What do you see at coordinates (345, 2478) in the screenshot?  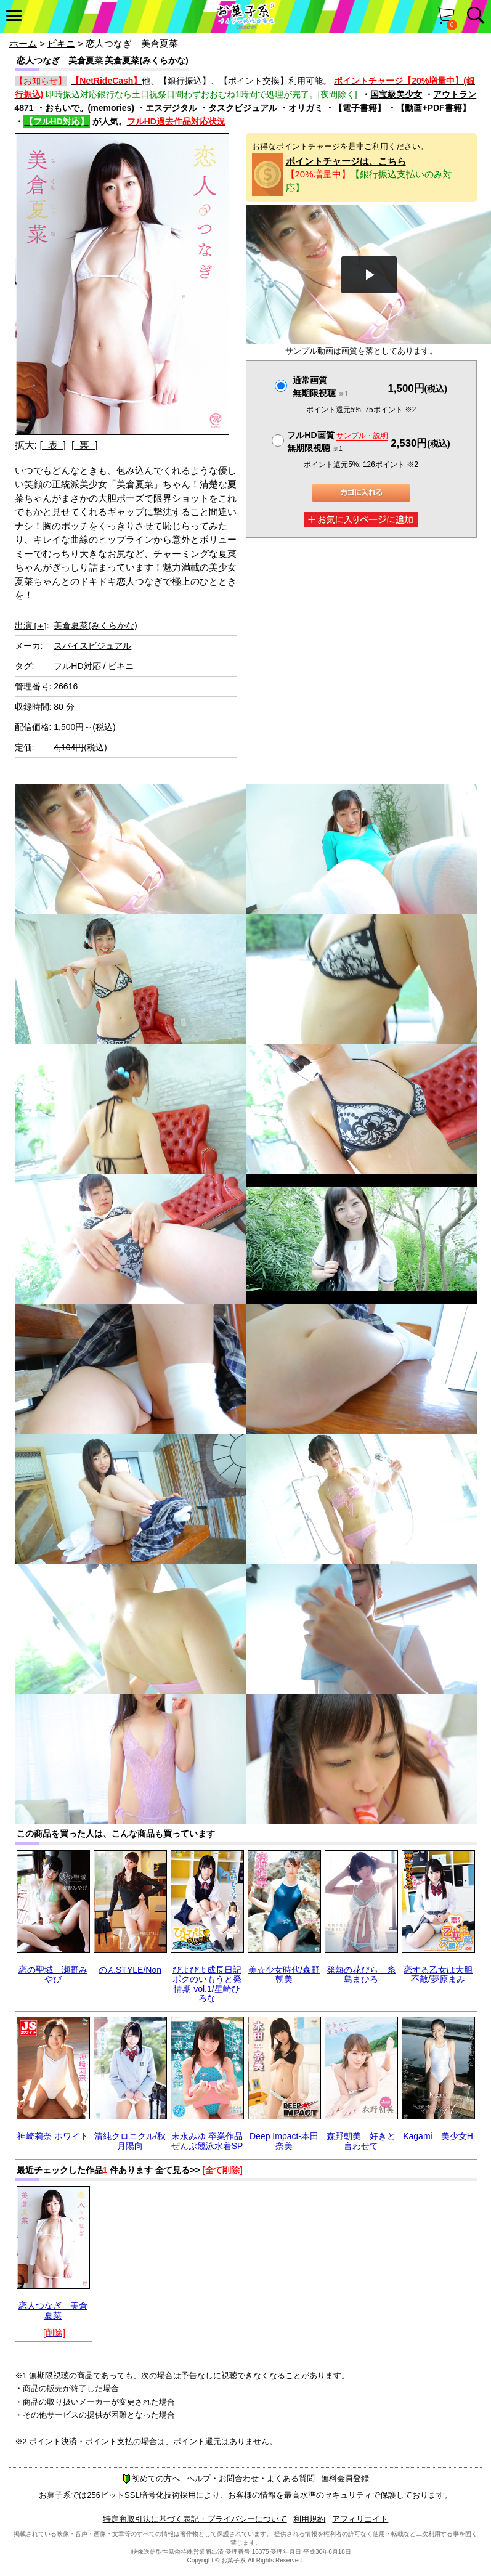 I see `無料会員登録` at bounding box center [345, 2478].